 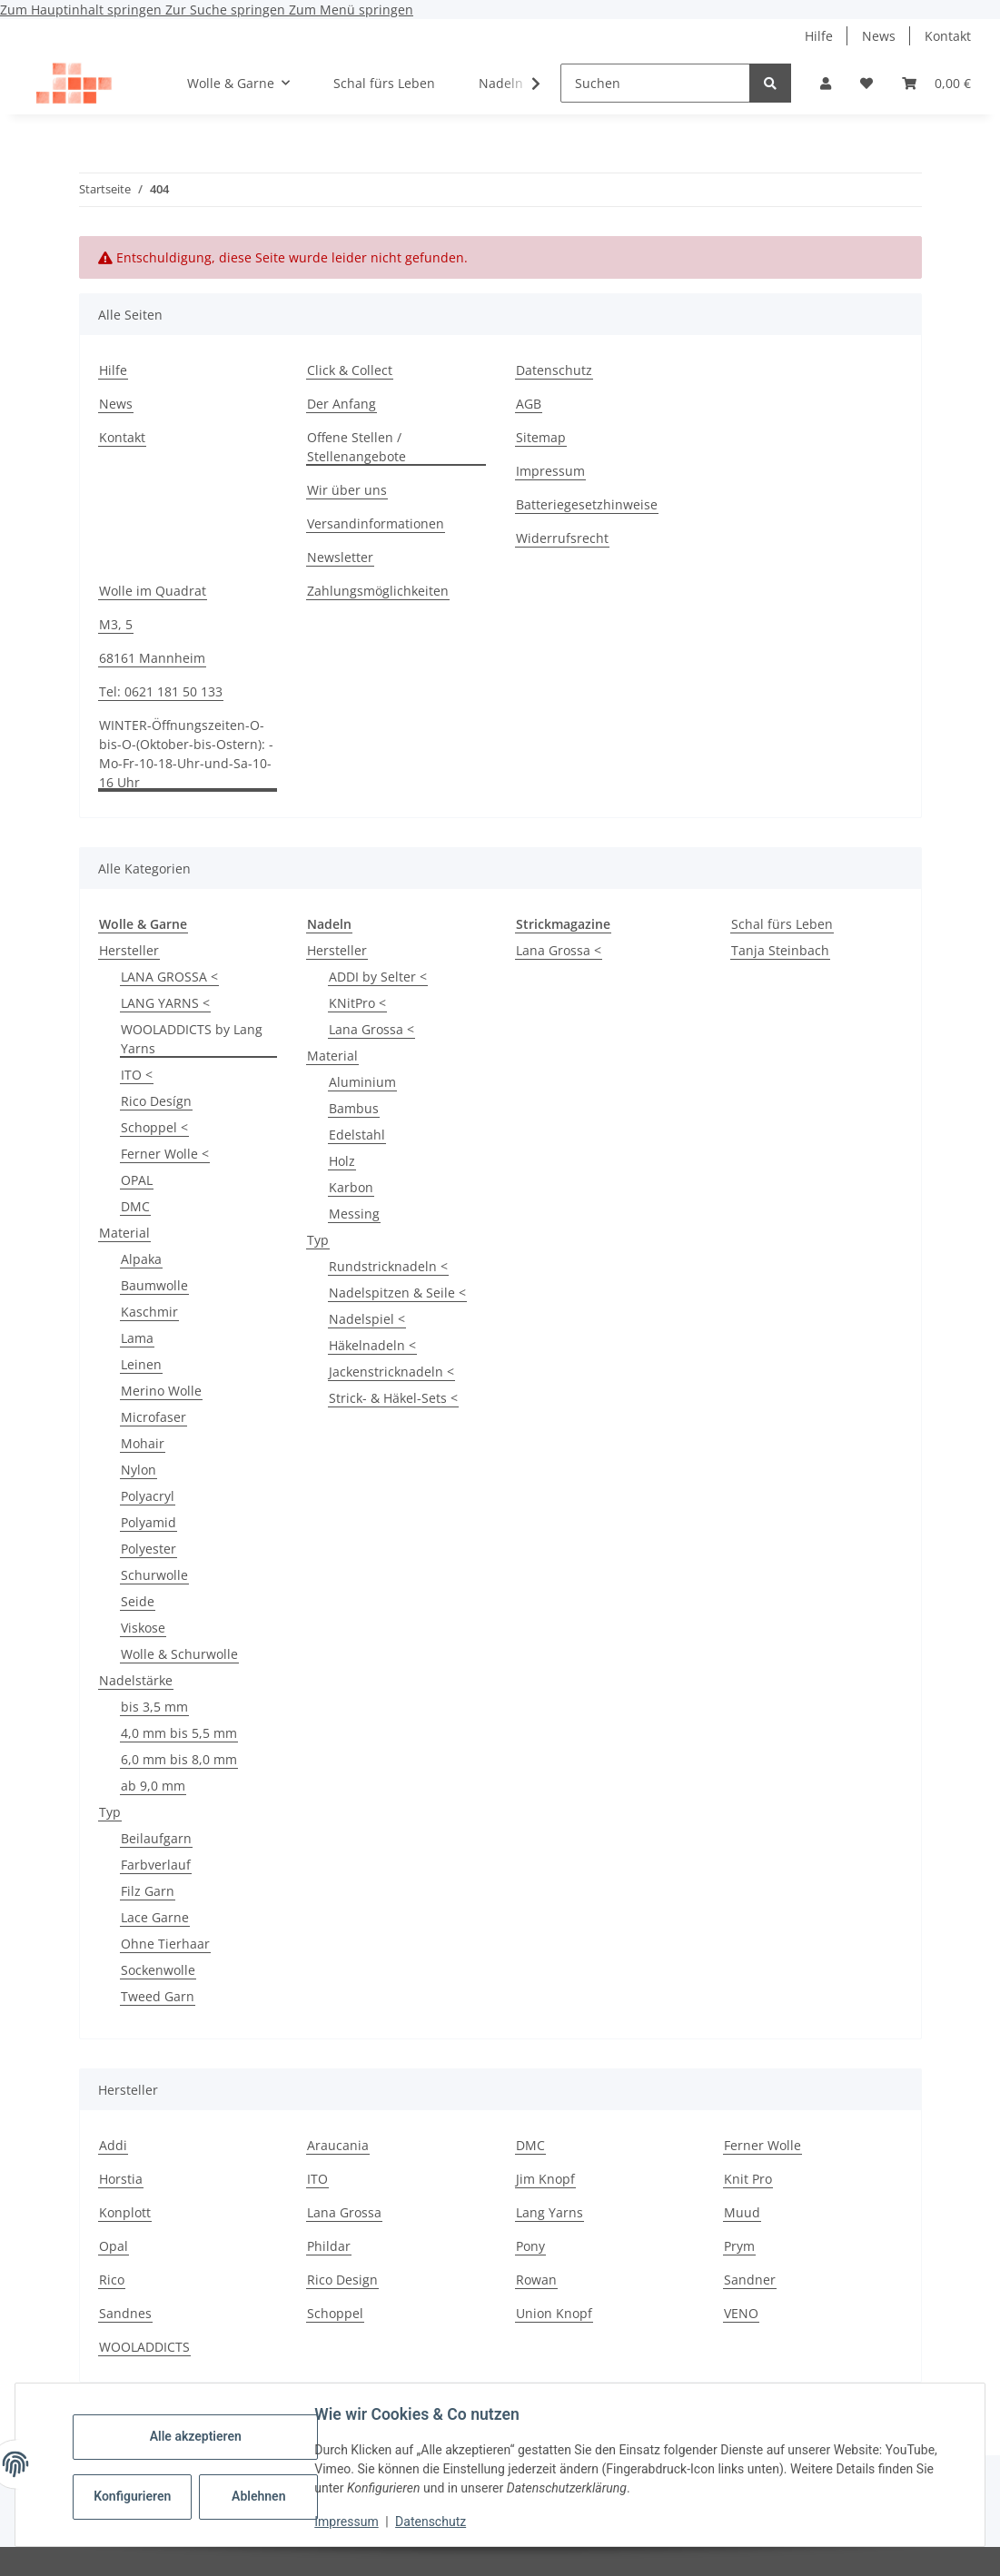 I want to click on Ablehnen, so click(x=263, y=2496).